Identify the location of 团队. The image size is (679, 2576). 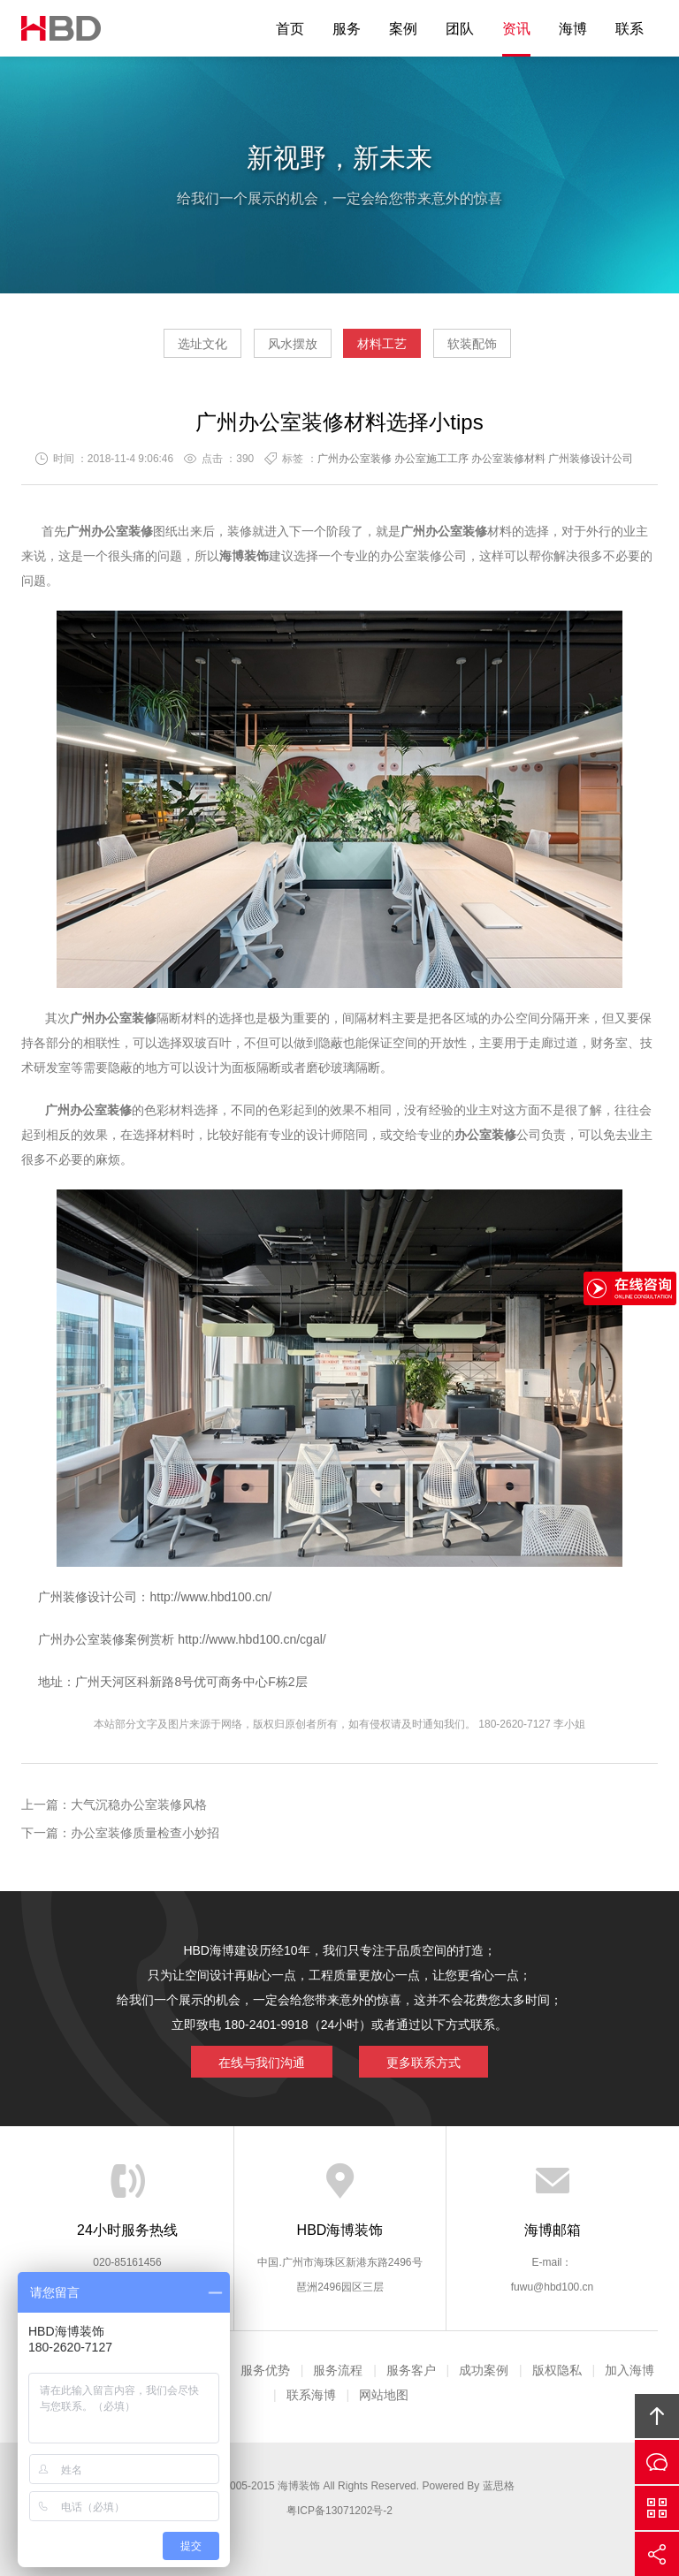
(460, 28).